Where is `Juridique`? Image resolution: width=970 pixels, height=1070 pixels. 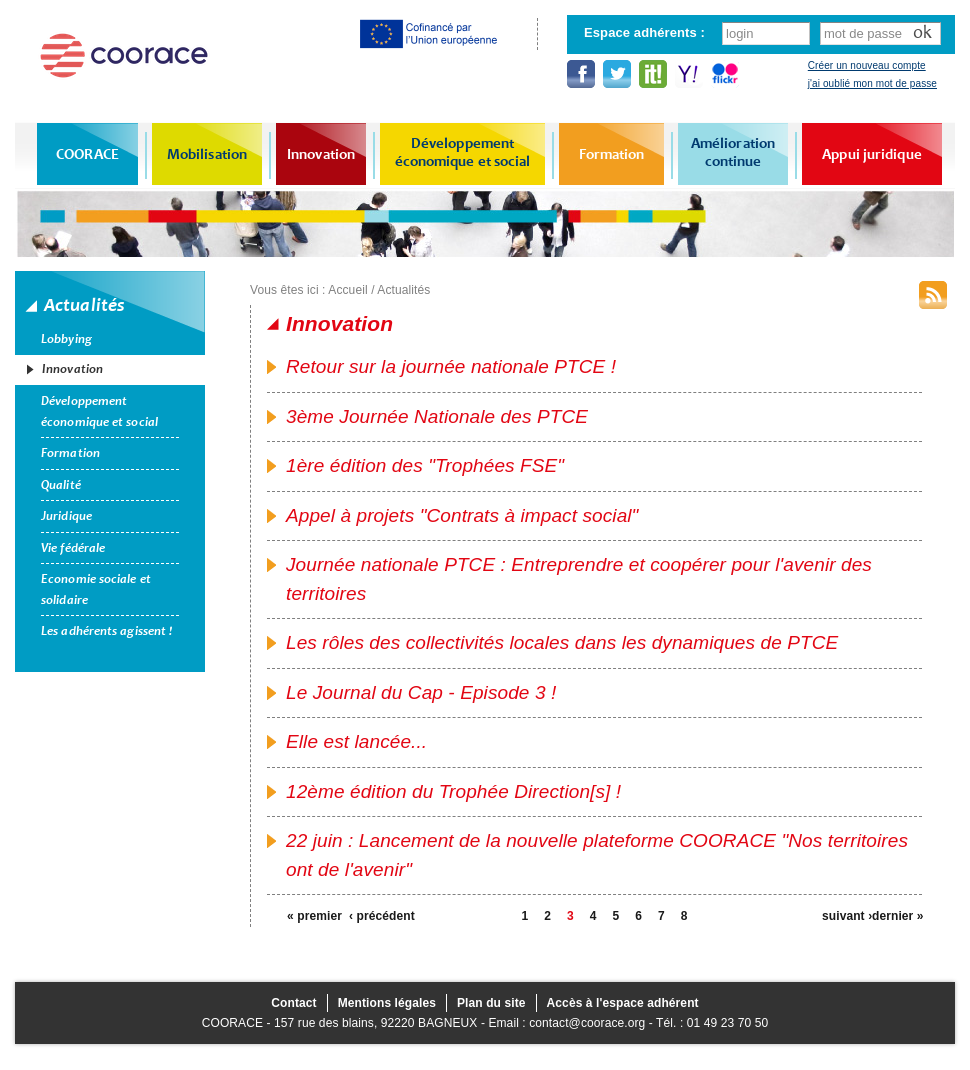
Juridique is located at coordinates (66, 516).